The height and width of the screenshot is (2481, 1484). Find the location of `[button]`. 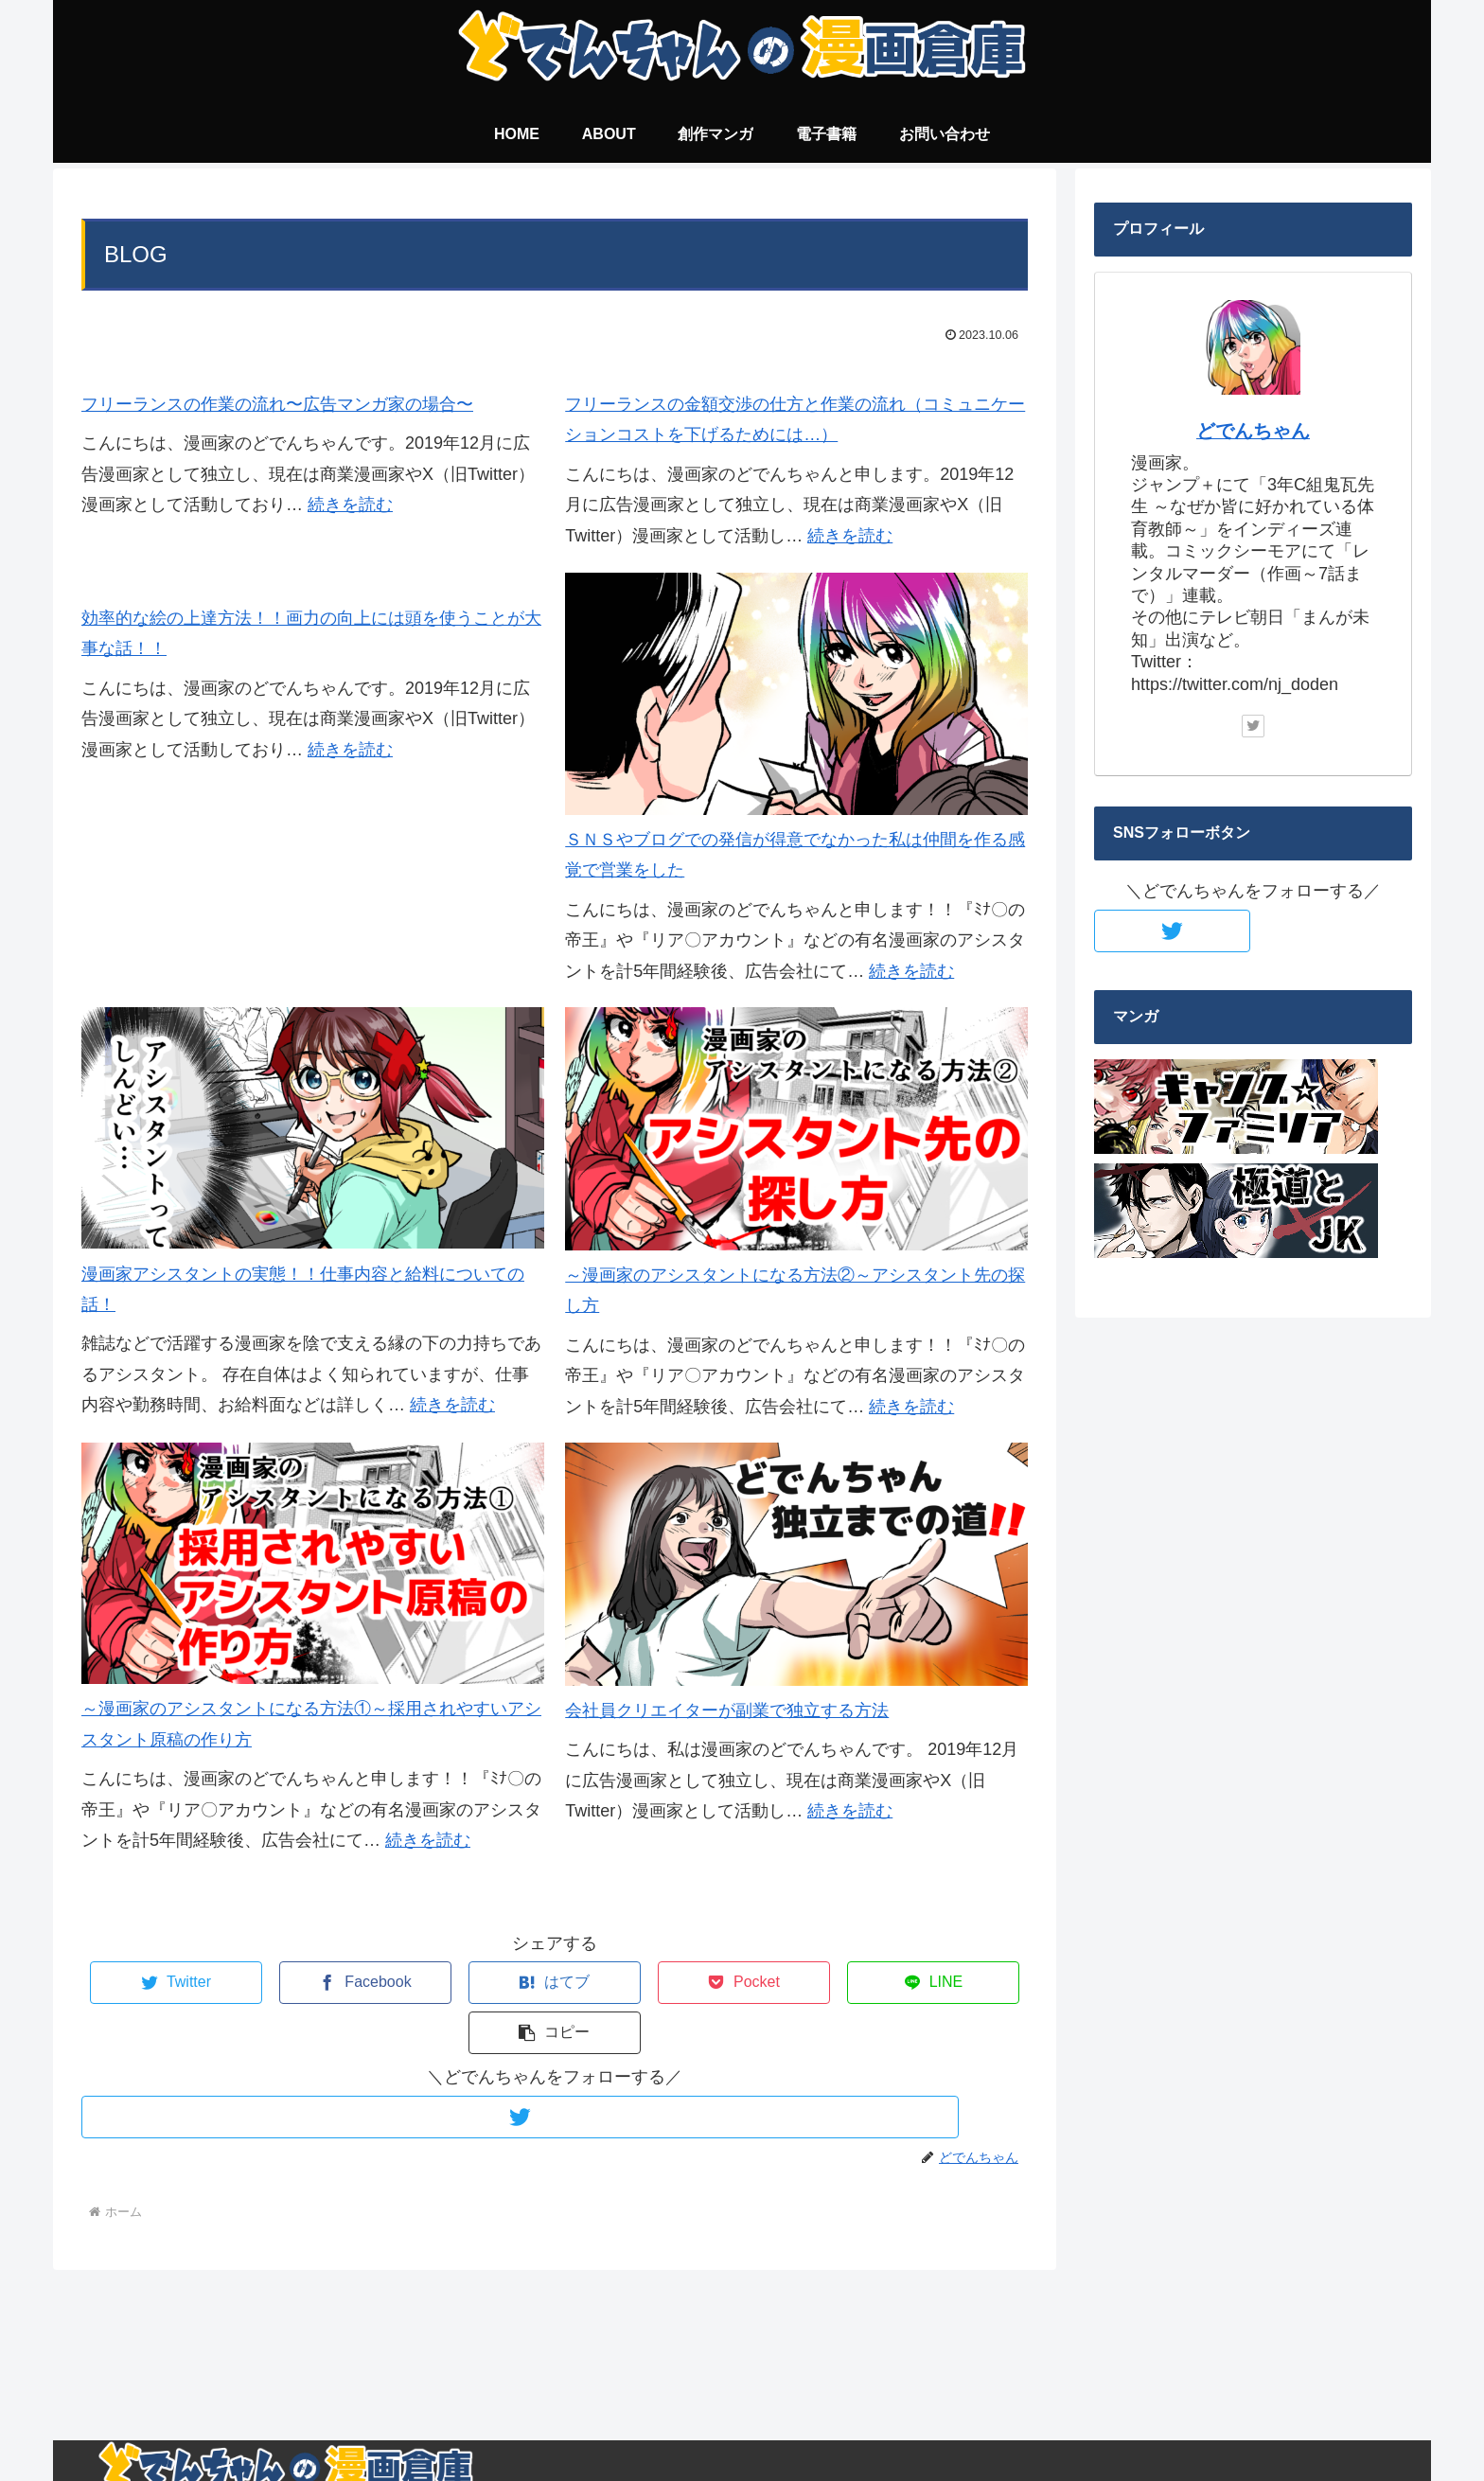

[button] is located at coordinates (949, 1982).